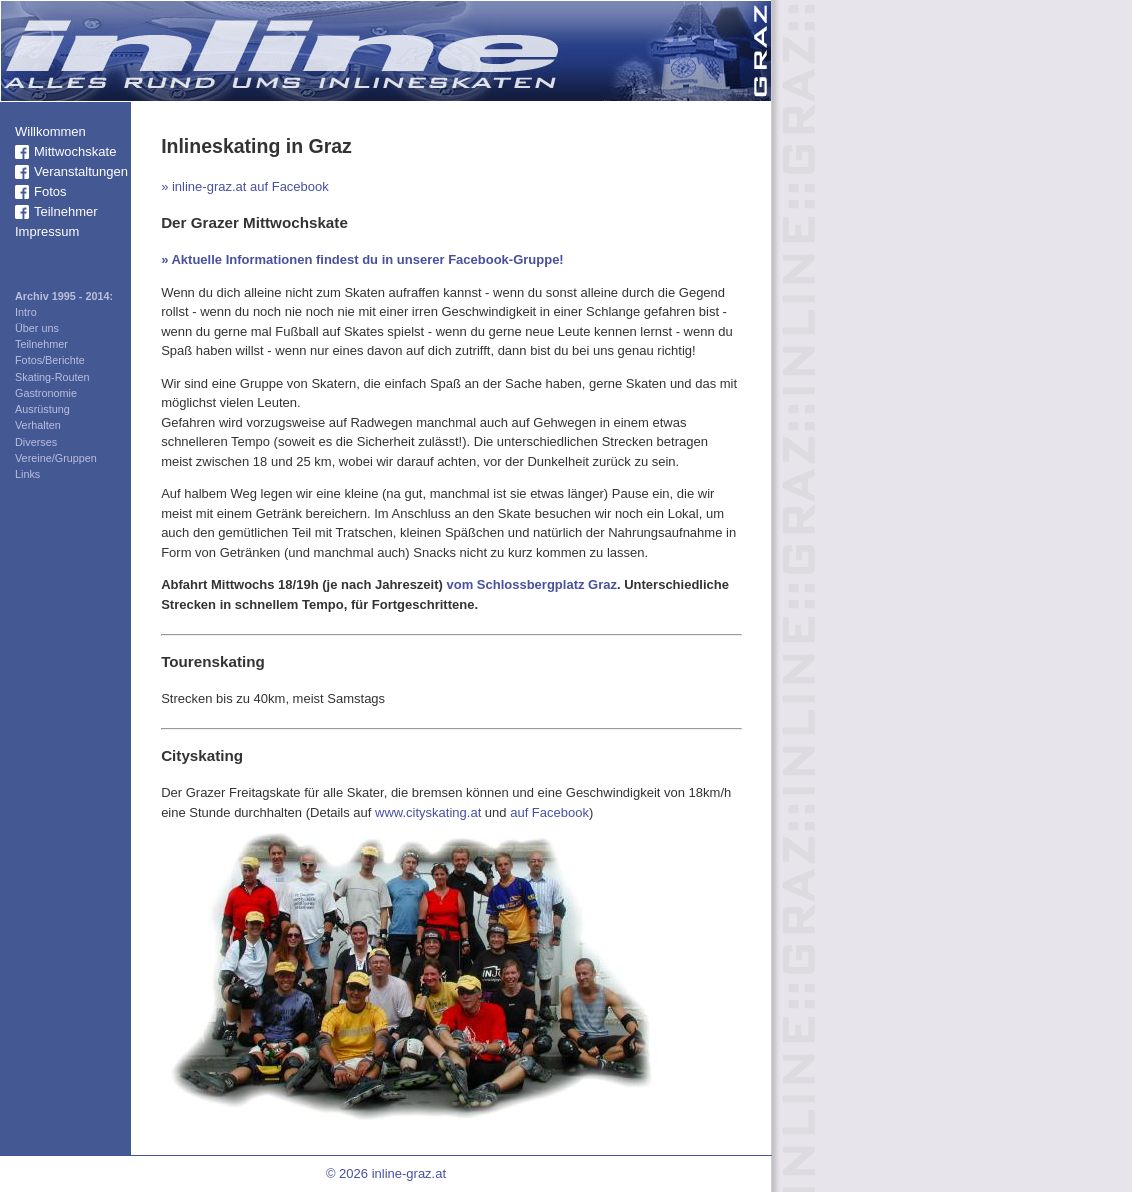  What do you see at coordinates (42, 409) in the screenshot?
I see `Ausrüstung` at bounding box center [42, 409].